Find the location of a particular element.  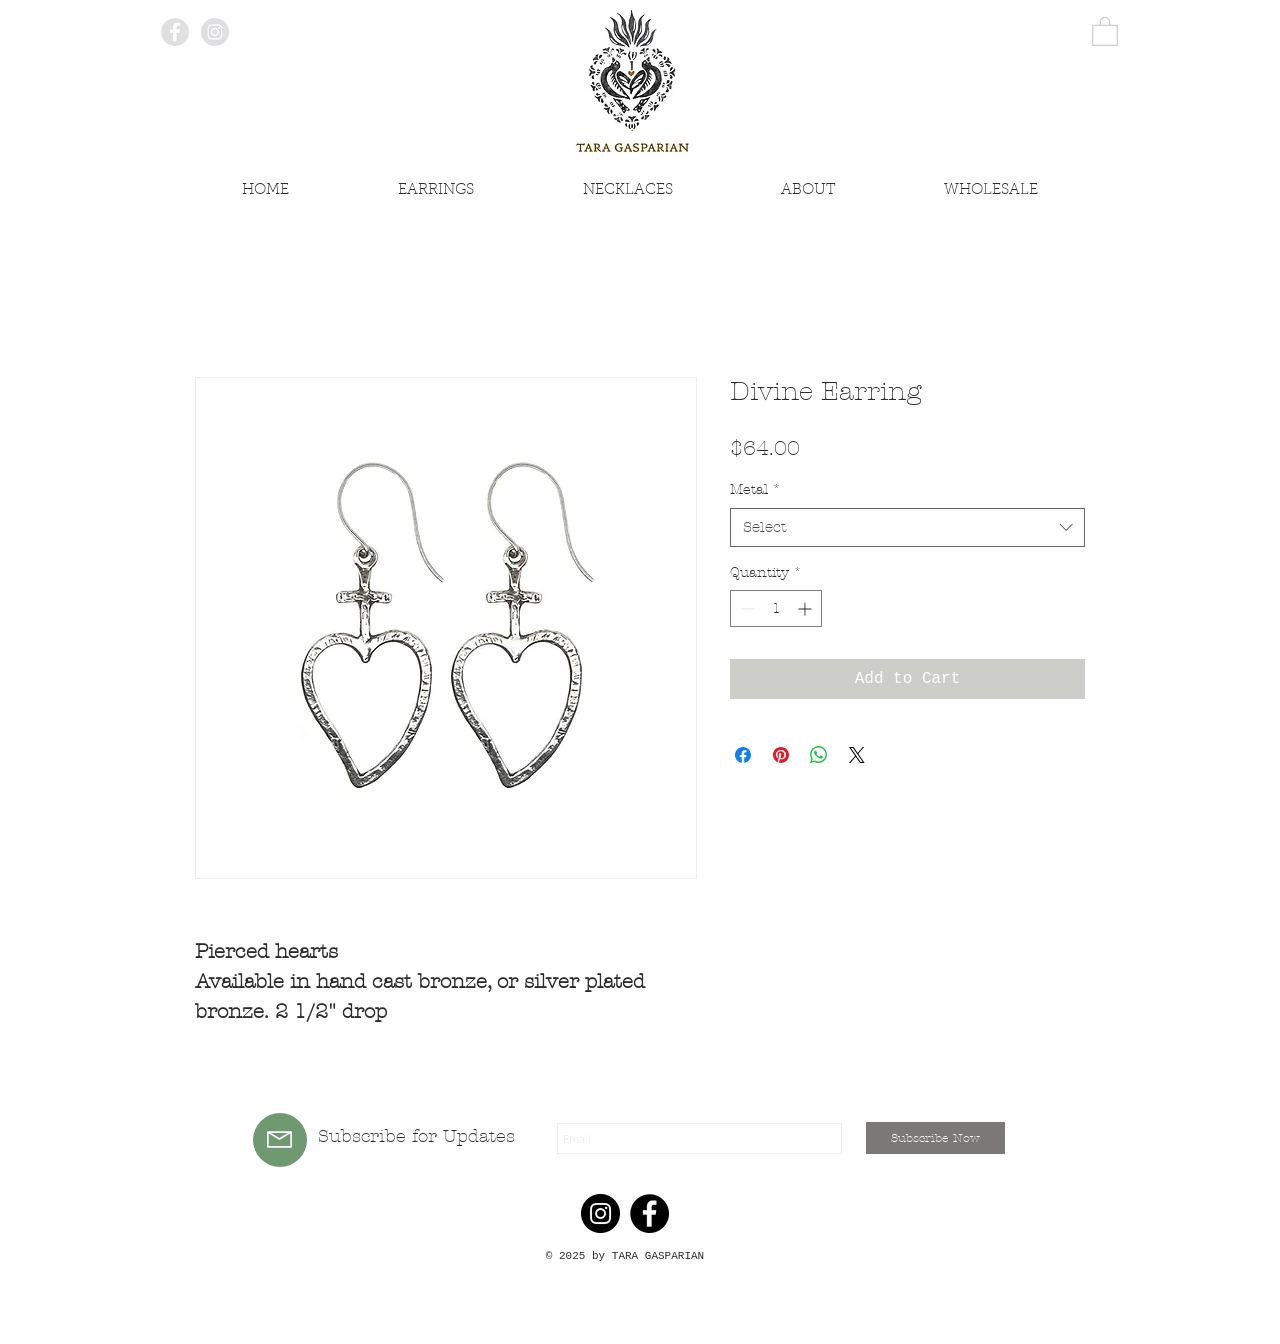

[Subscribe Now] is located at coordinates (935, 1138).